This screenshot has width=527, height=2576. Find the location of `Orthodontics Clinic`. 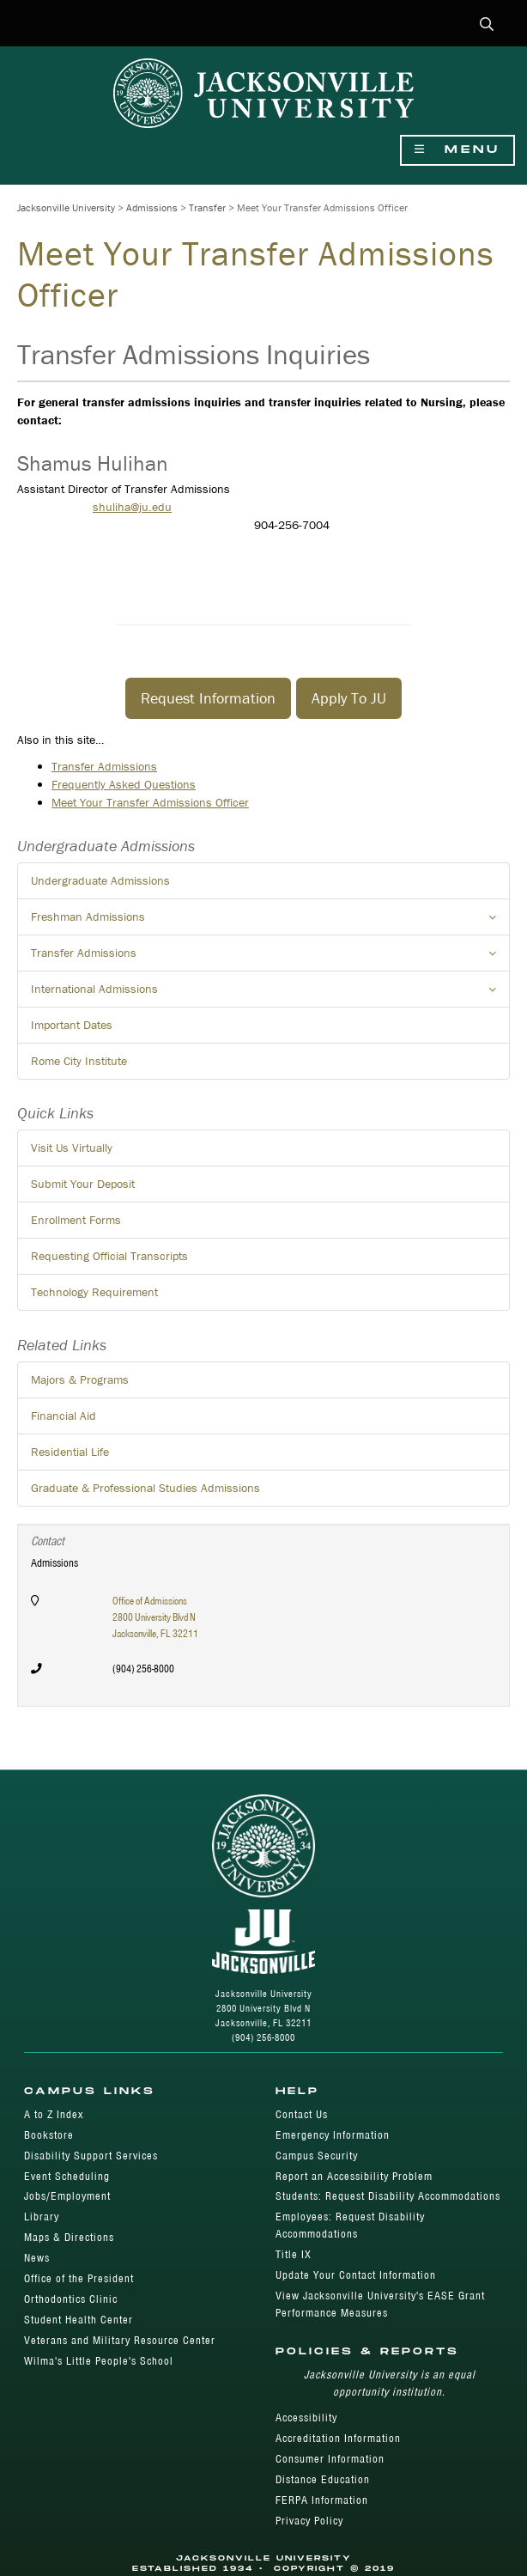

Orthodontics Clinic is located at coordinates (71, 2299).